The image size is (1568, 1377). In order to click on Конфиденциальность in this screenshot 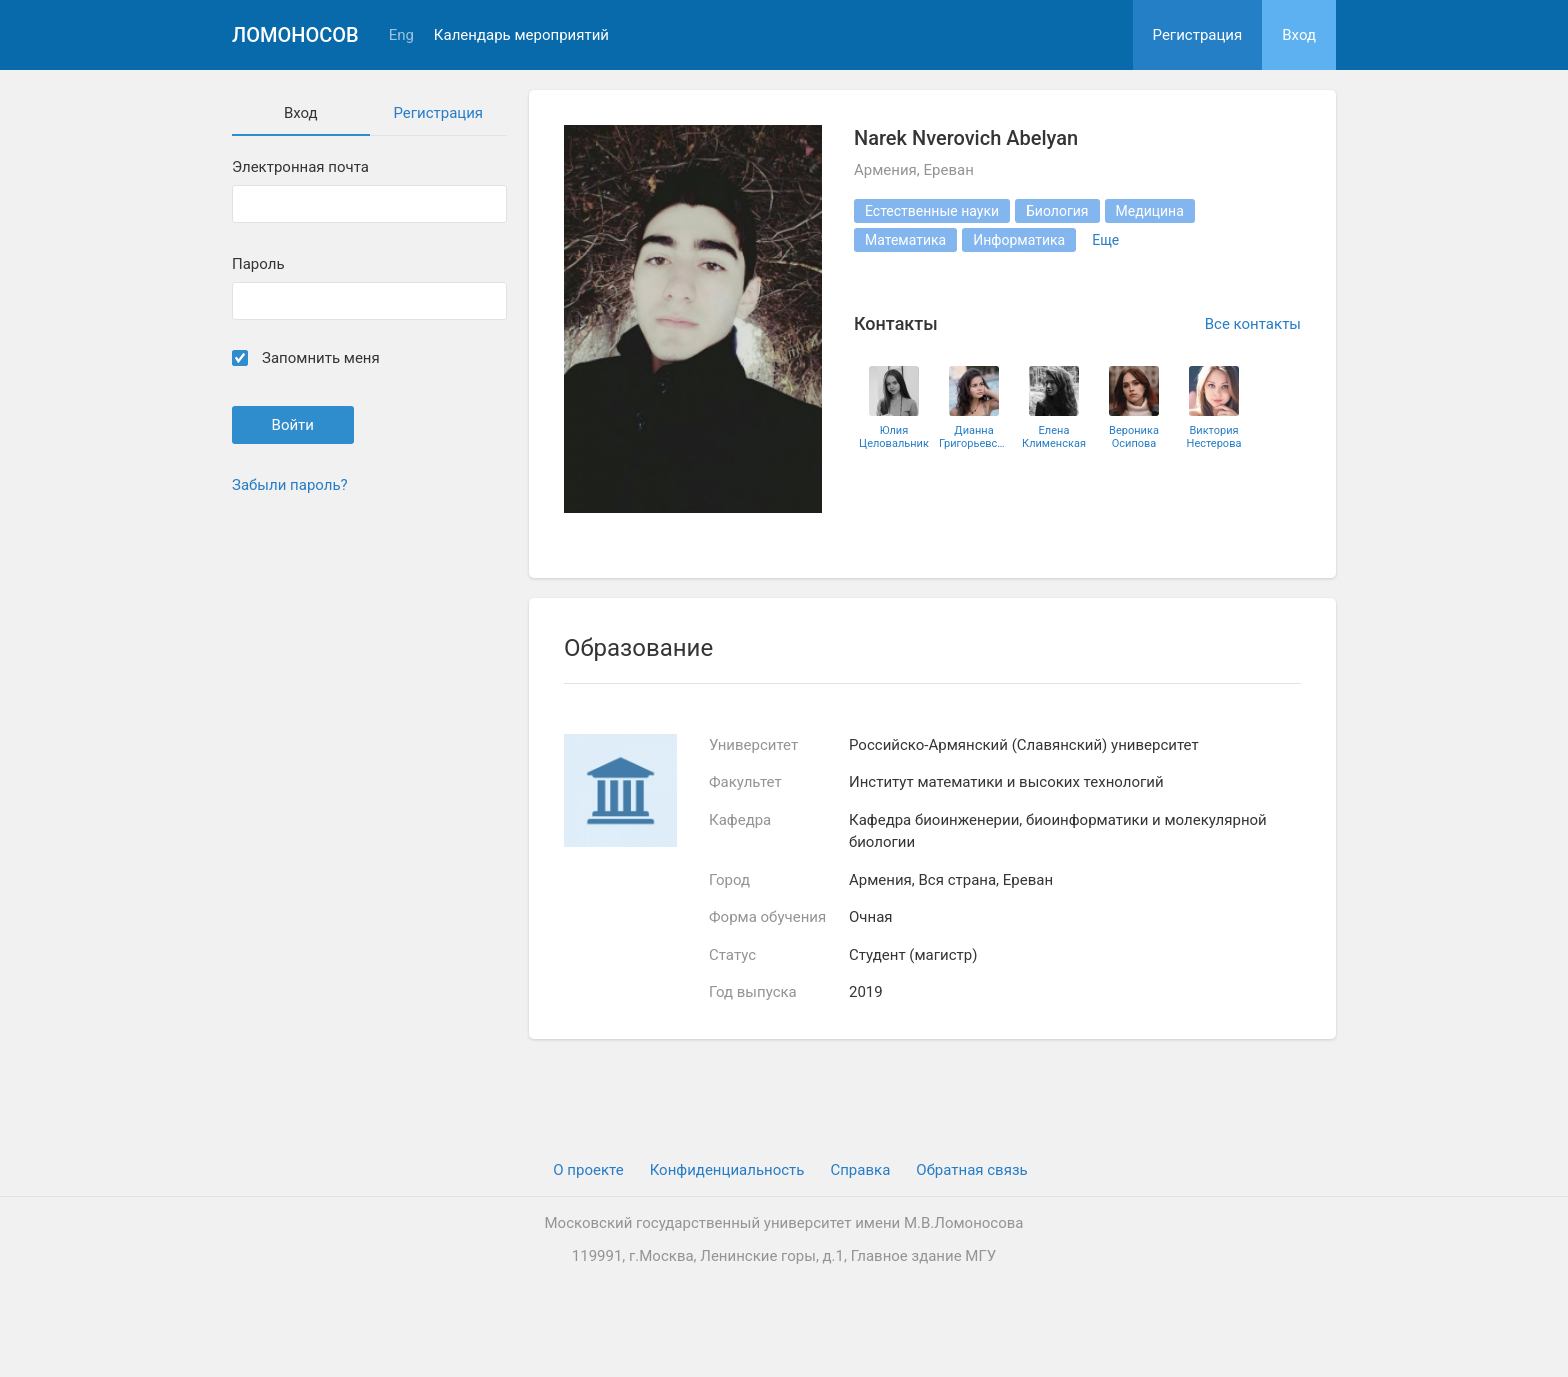, I will do `click(727, 1170)`.